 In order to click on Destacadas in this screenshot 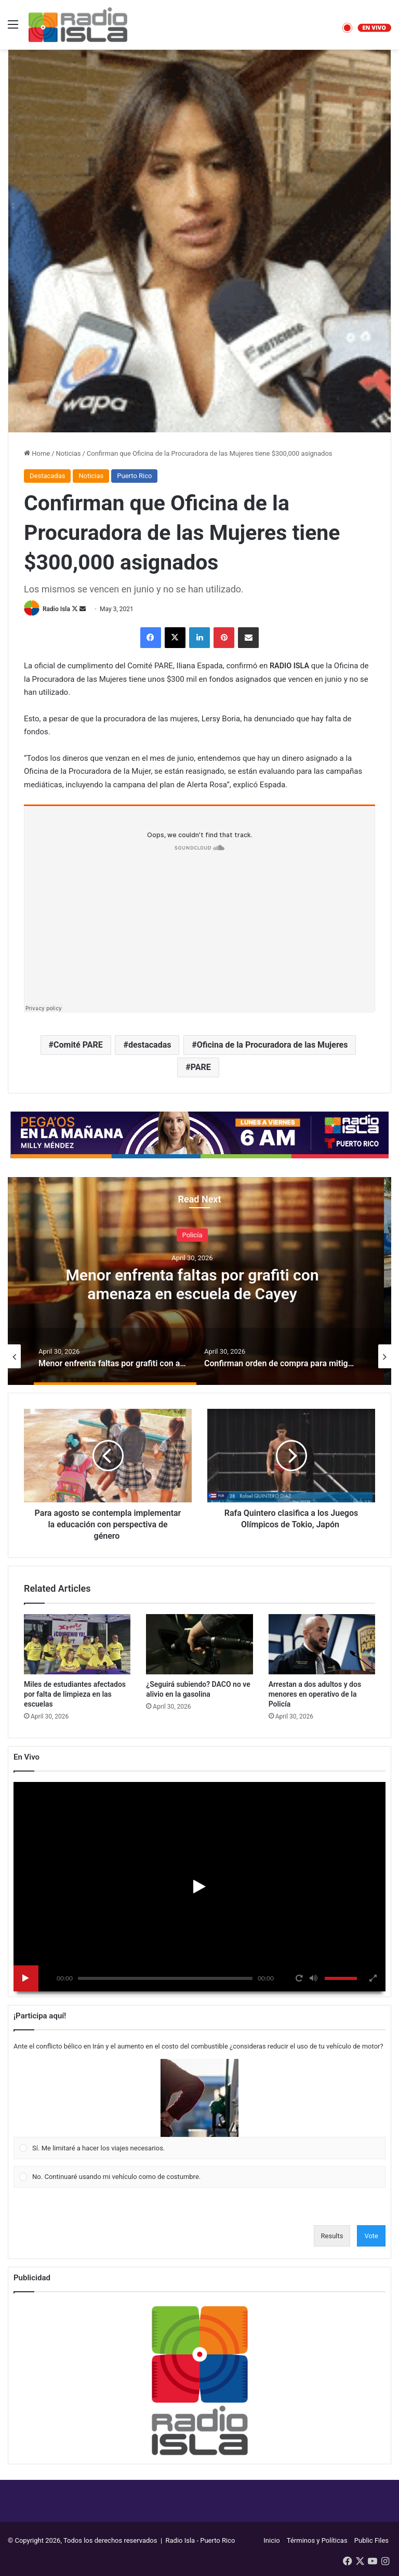, I will do `click(47, 476)`.